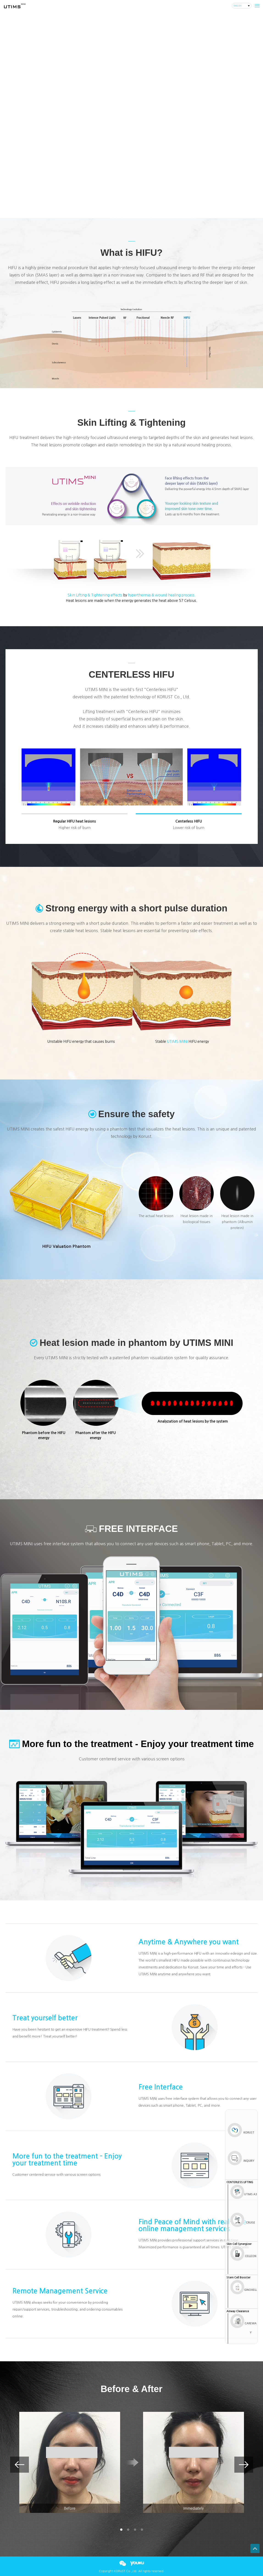 The width and height of the screenshot is (263, 2576). What do you see at coordinates (256, 5) in the screenshot?
I see `m_menu` at bounding box center [256, 5].